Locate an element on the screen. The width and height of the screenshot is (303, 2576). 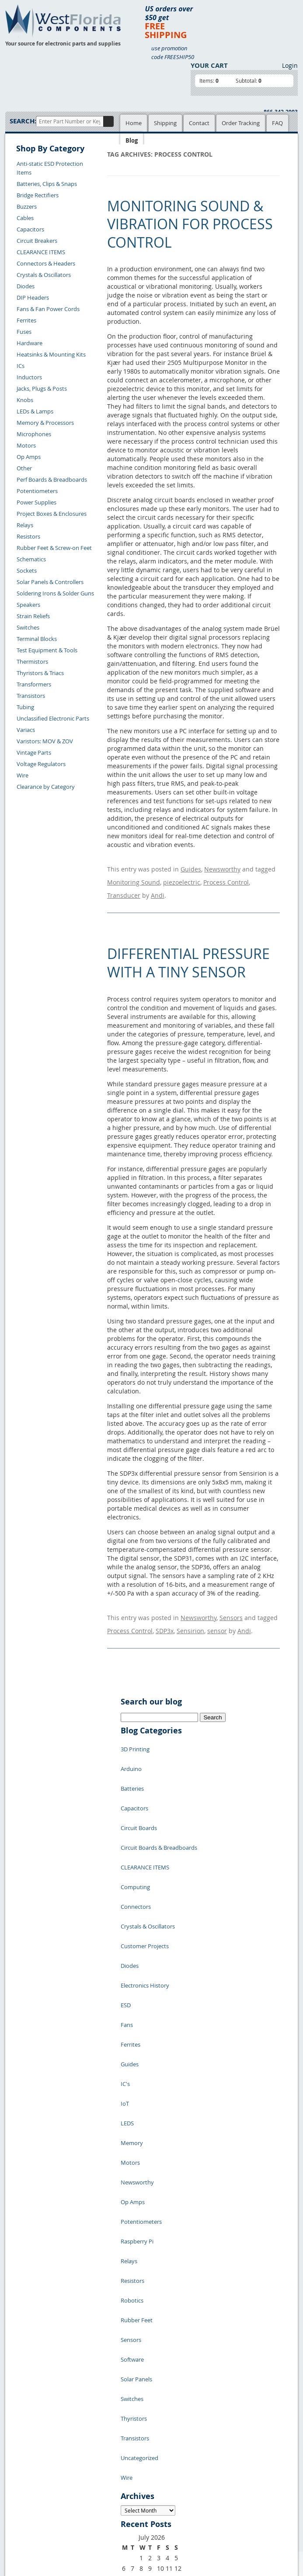
Circuit Breakers is located at coordinates (37, 241).